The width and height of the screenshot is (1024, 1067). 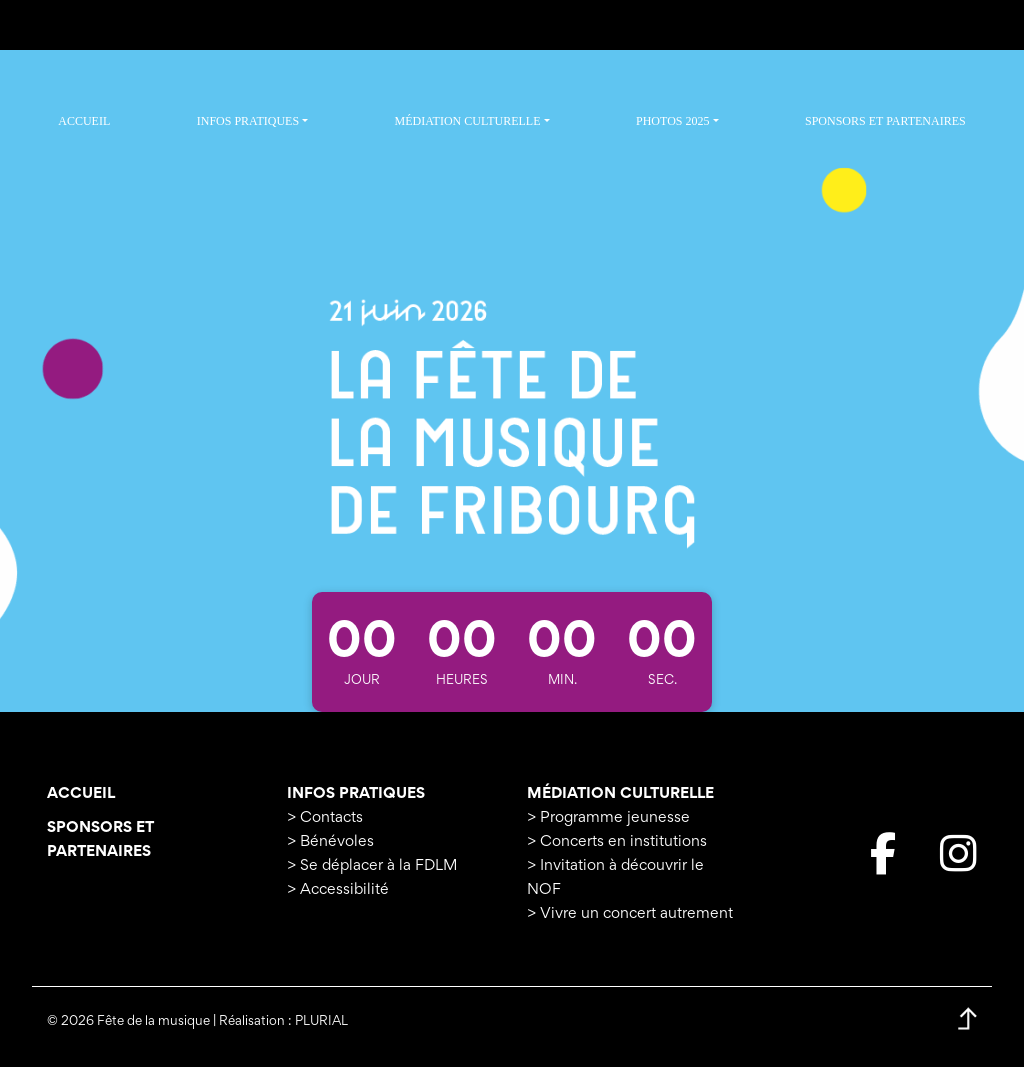 I want to click on > Programme jeunesse, so click(x=608, y=818).